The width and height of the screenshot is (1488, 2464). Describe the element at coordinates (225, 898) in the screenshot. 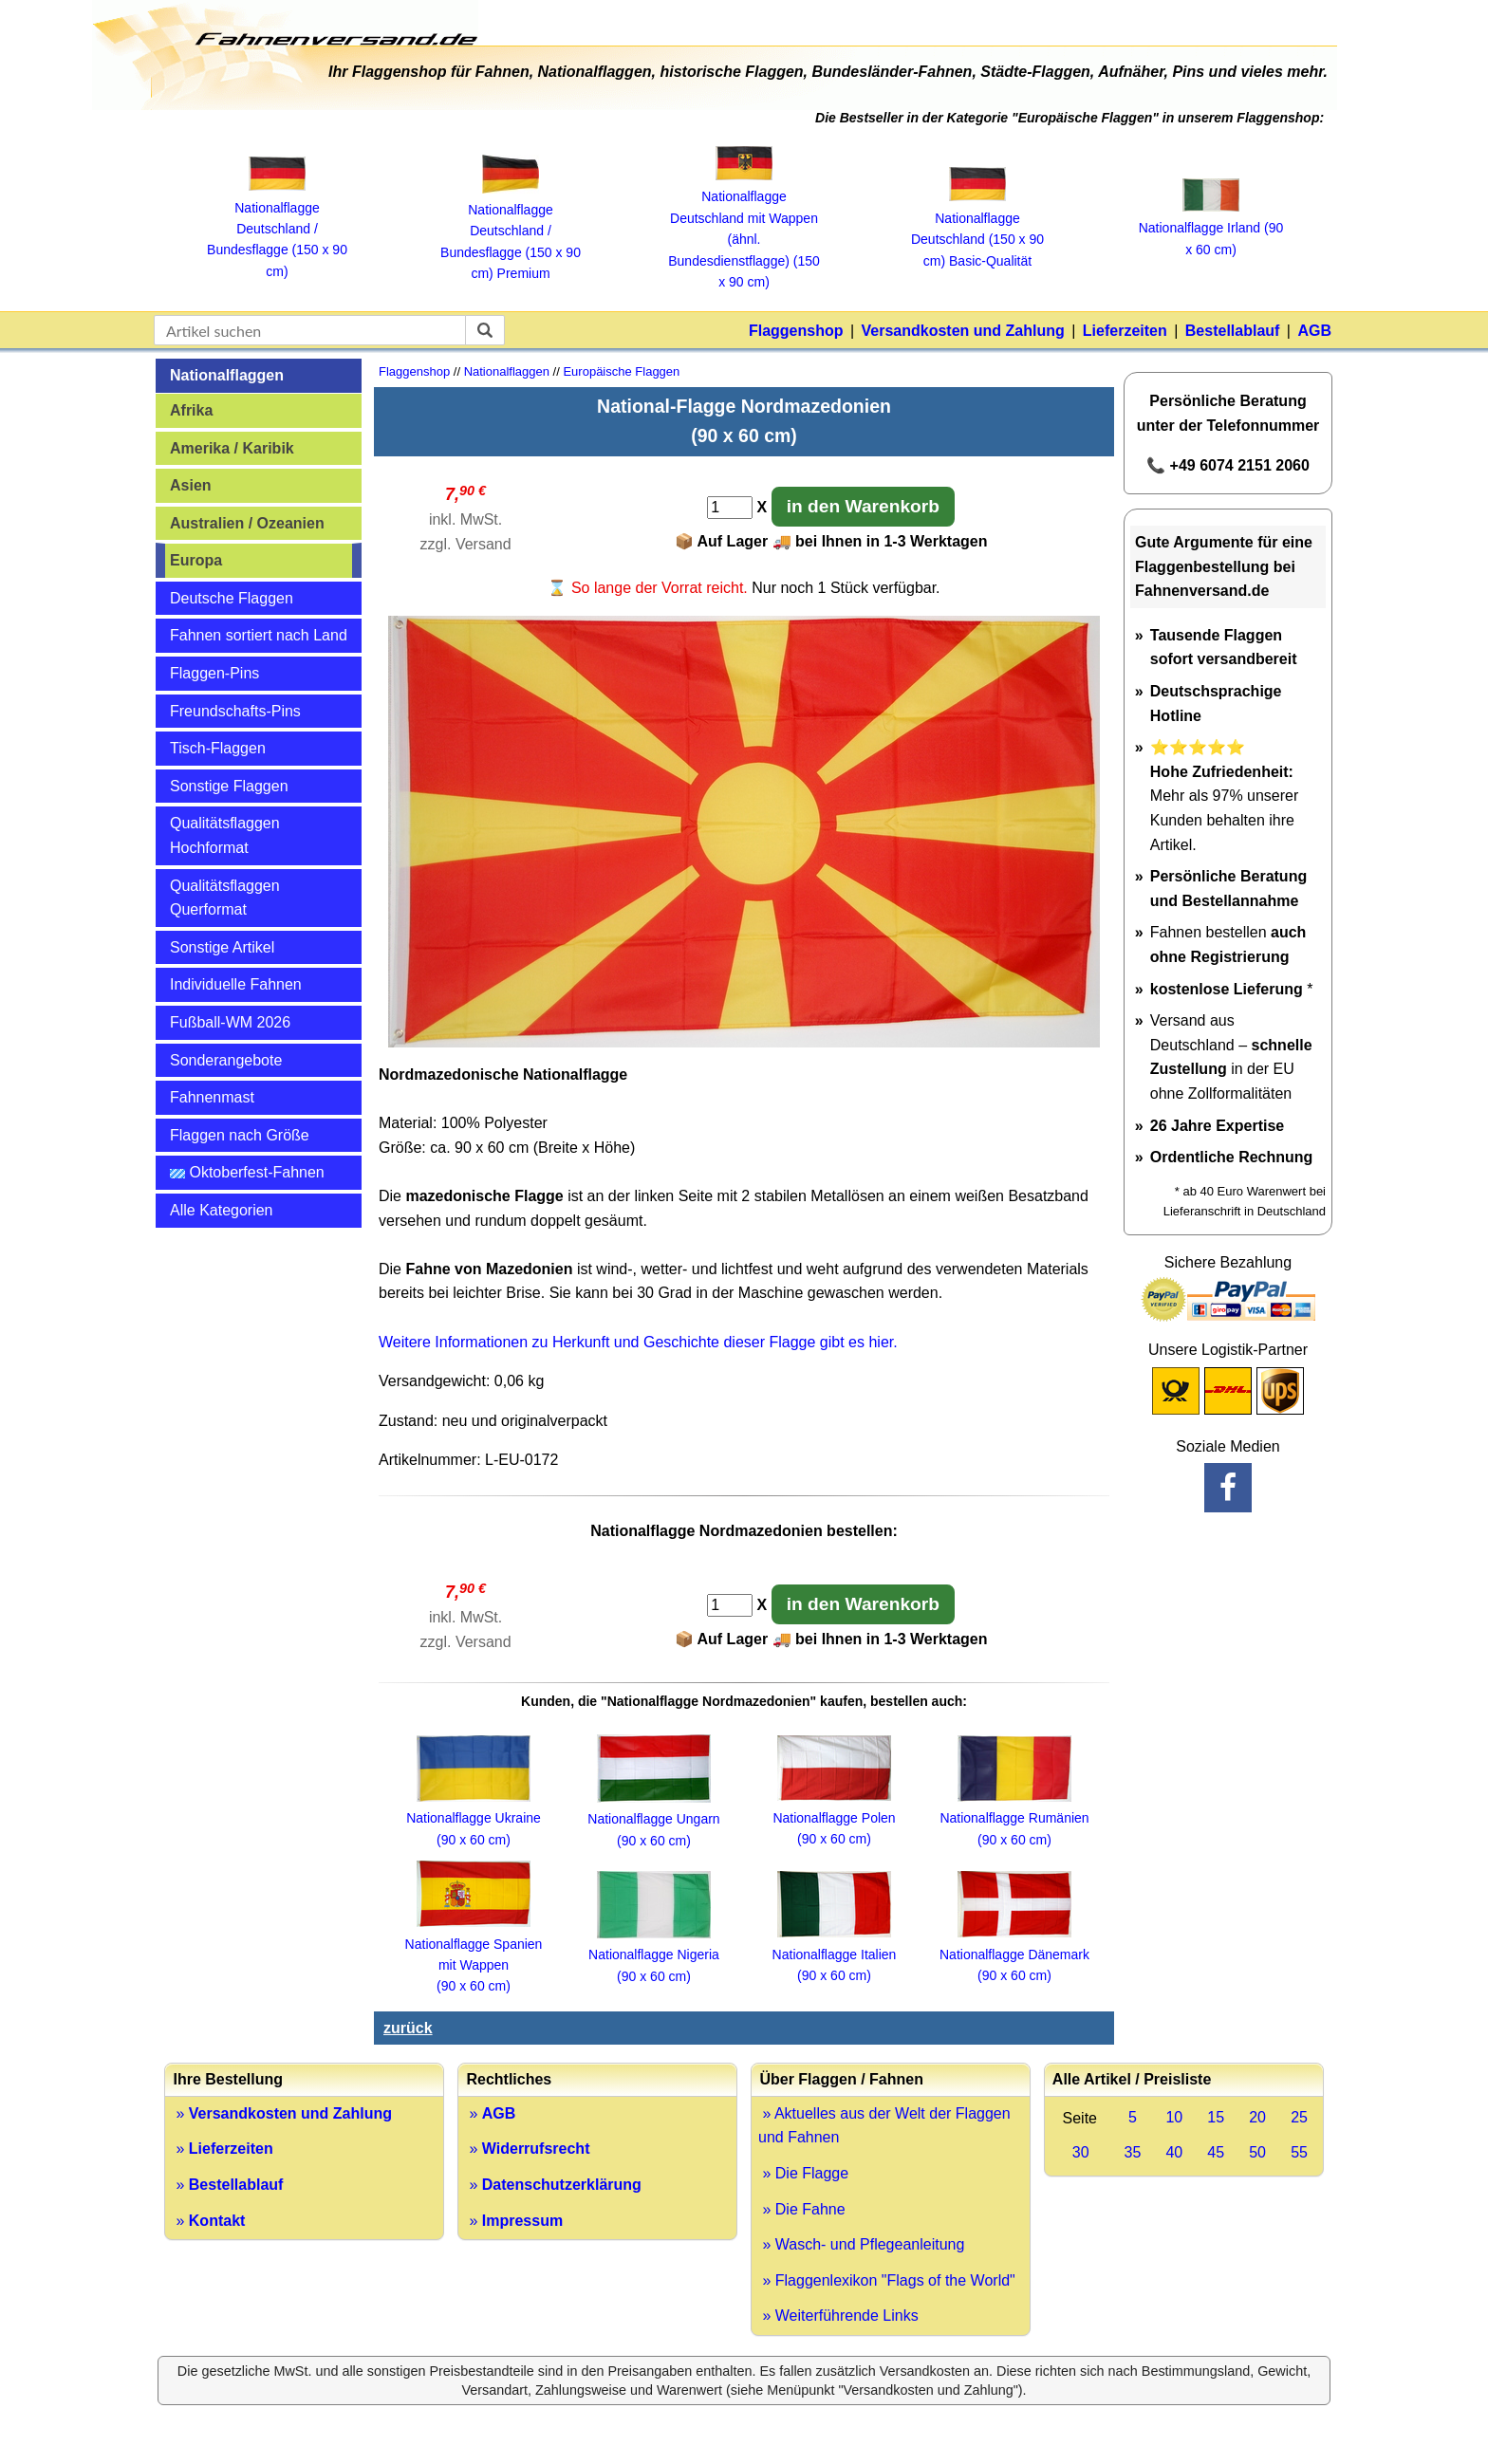

I see `Qualitätsflaggen Querformat` at that location.